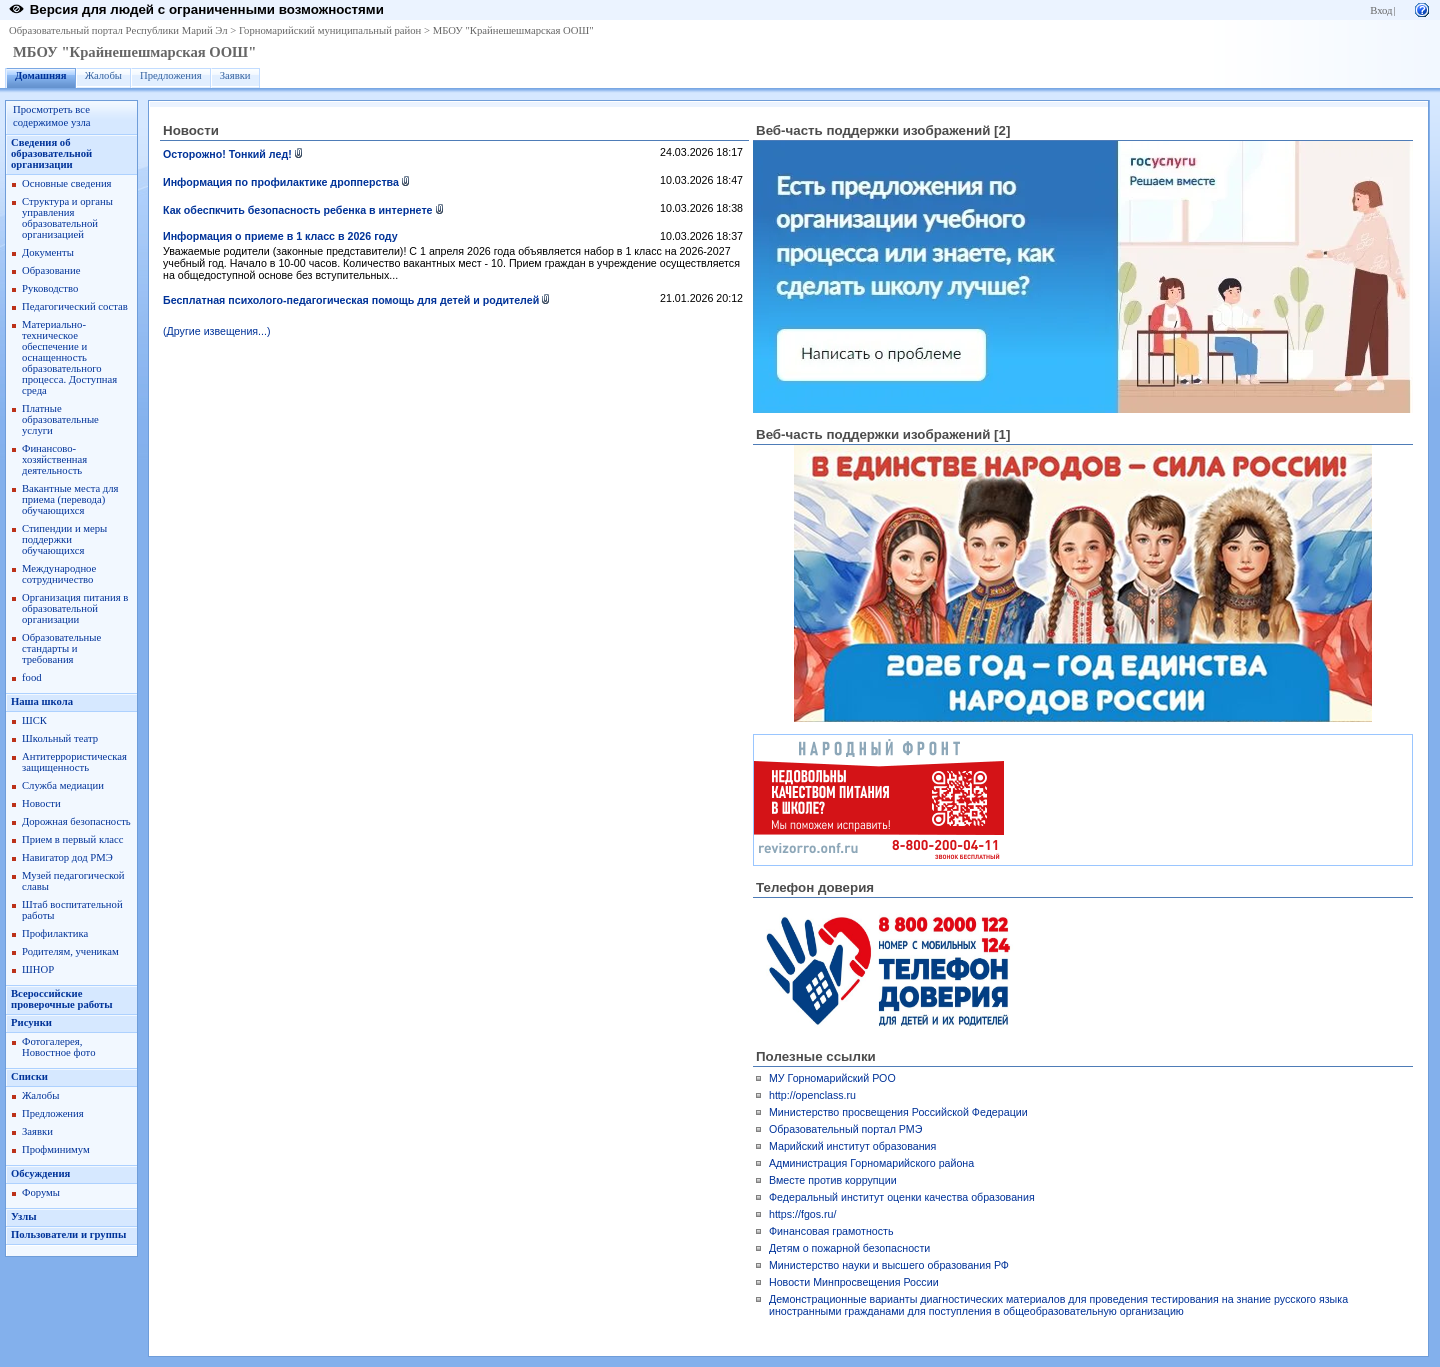 The image size is (1440, 1367). What do you see at coordinates (902, 1197) in the screenshot?
I see `Федеральный институт оценки качества образования` at bounding box center [902, 1197].